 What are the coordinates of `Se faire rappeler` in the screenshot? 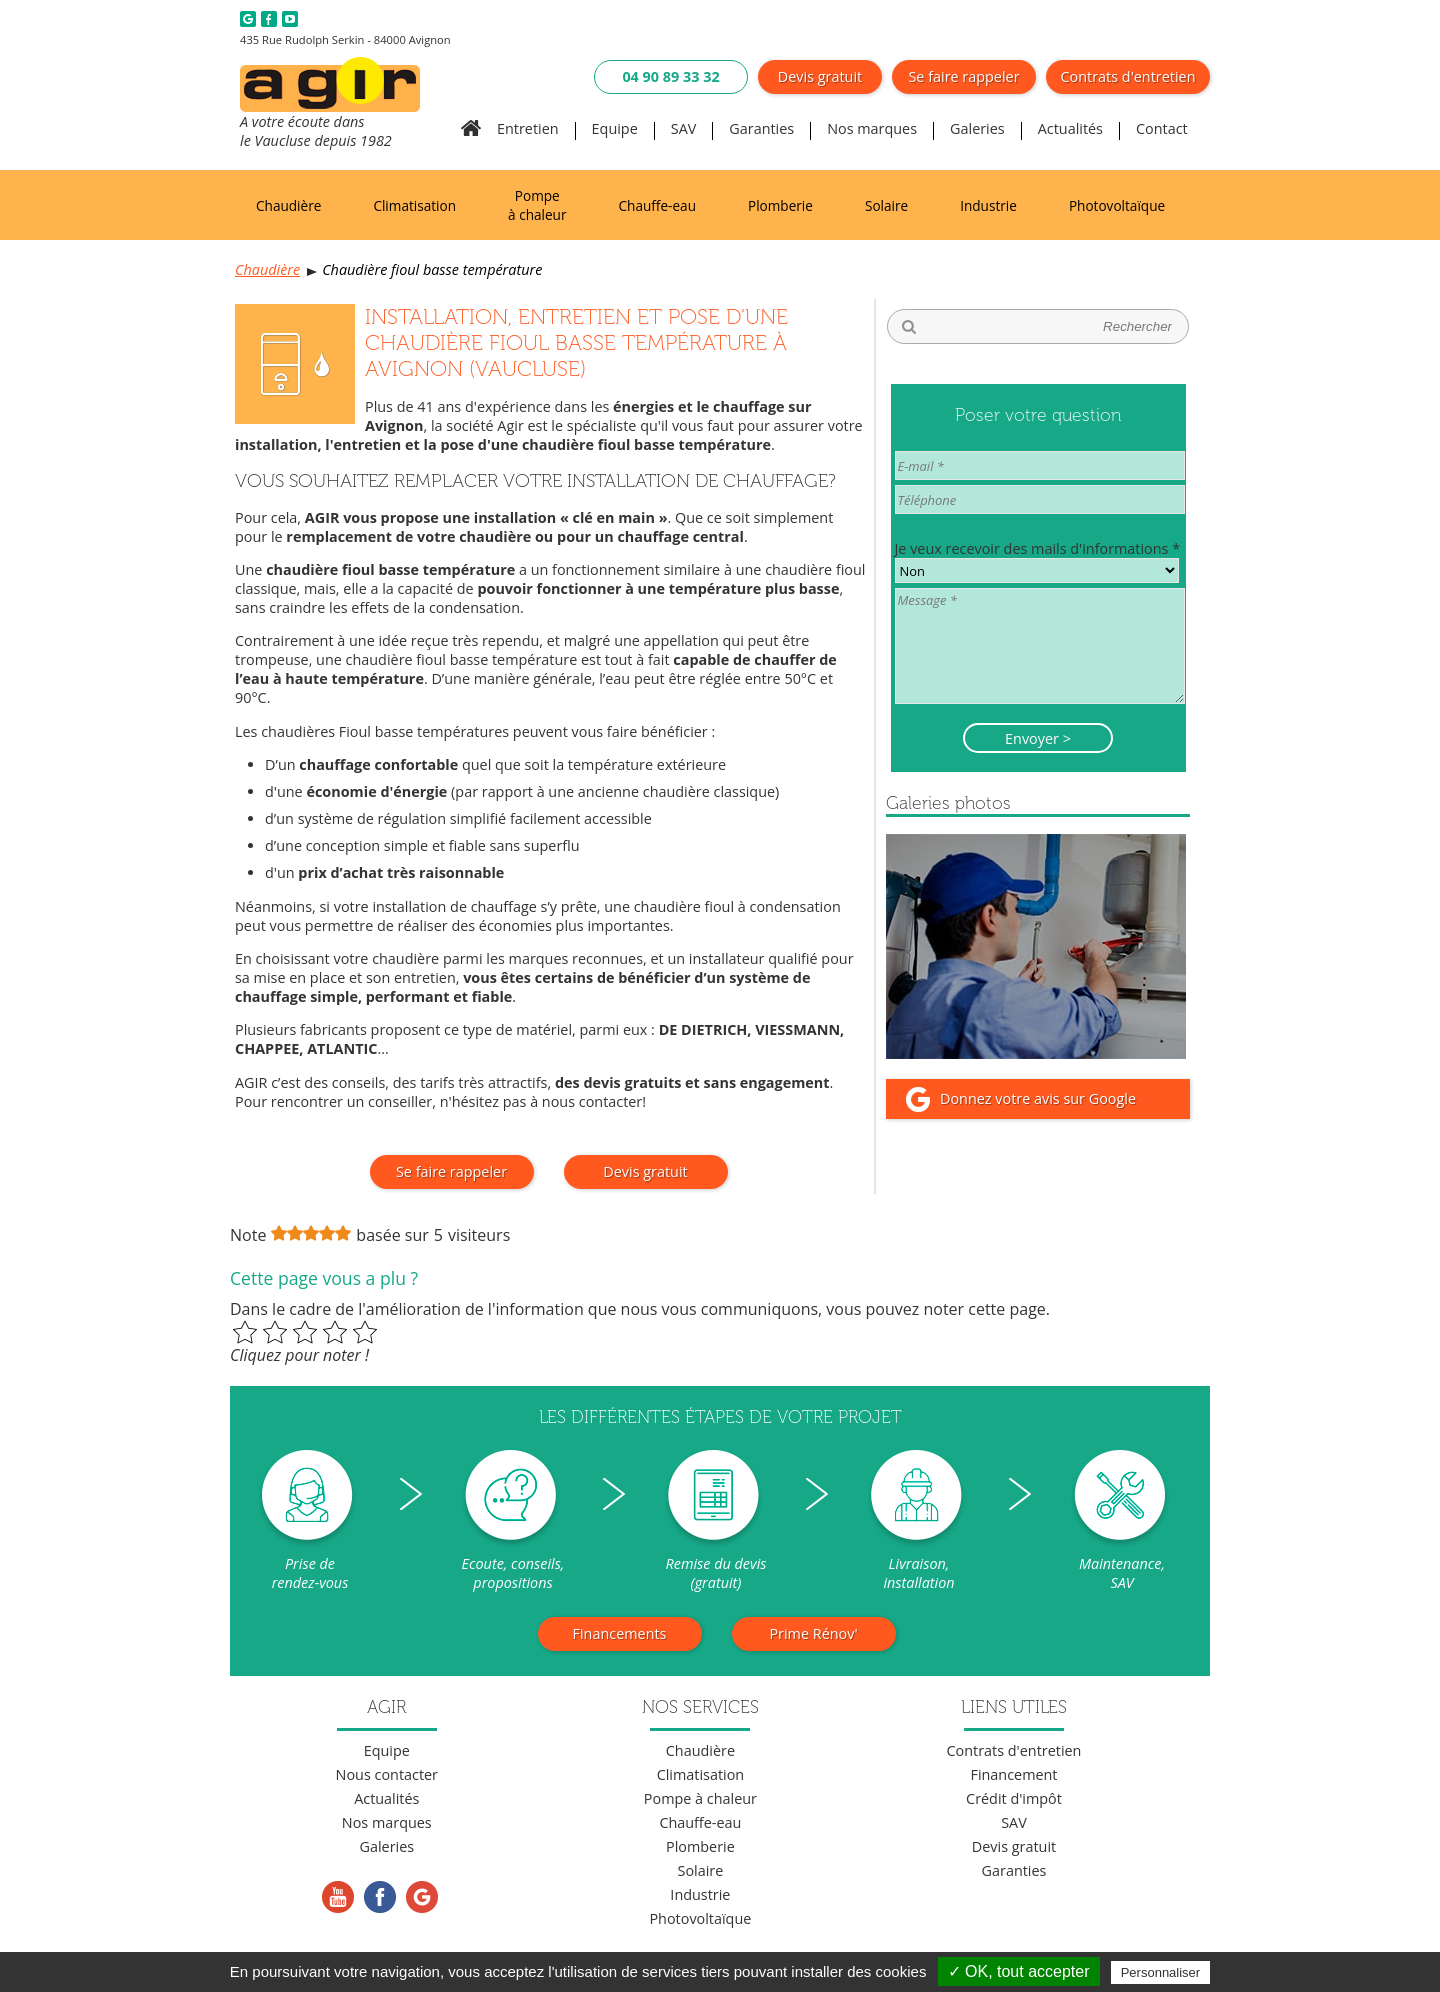 It's located at (963, 76).